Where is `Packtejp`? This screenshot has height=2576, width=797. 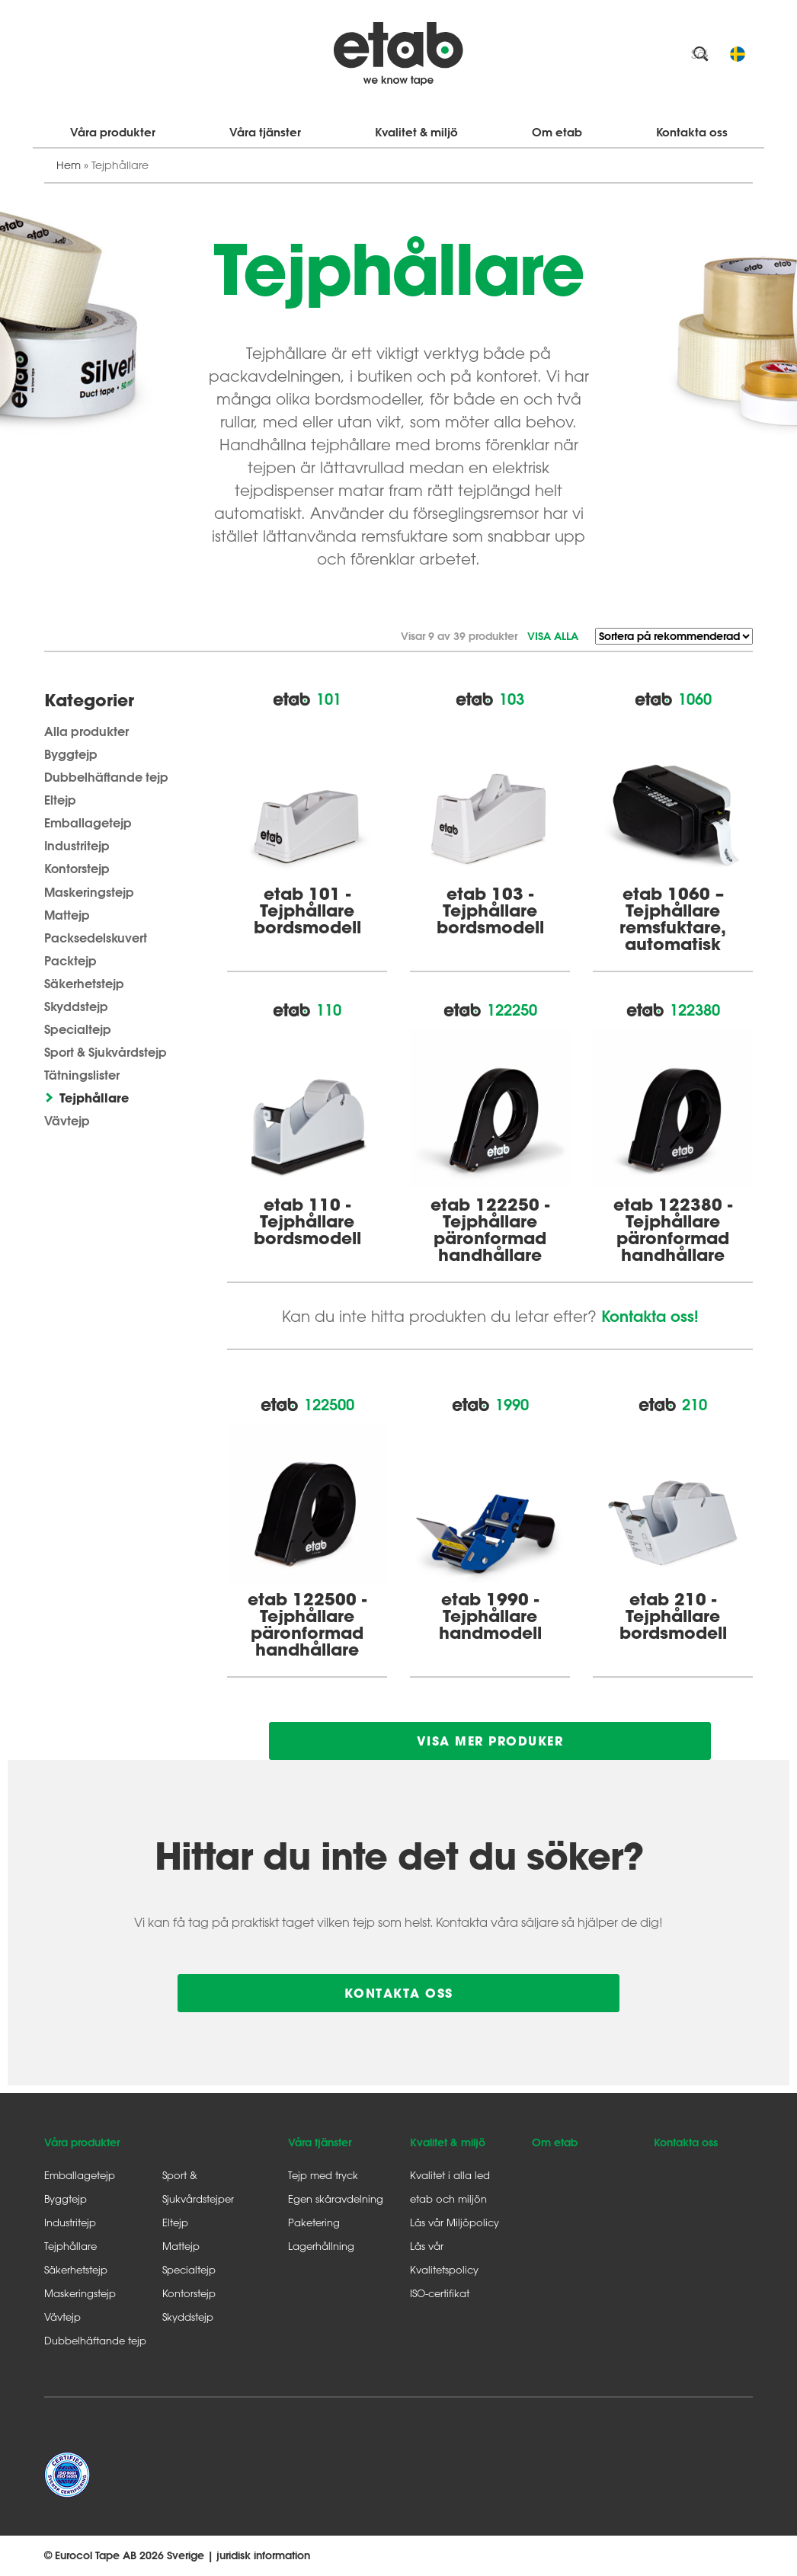
Packtejp is located at coordinates (70, 960).